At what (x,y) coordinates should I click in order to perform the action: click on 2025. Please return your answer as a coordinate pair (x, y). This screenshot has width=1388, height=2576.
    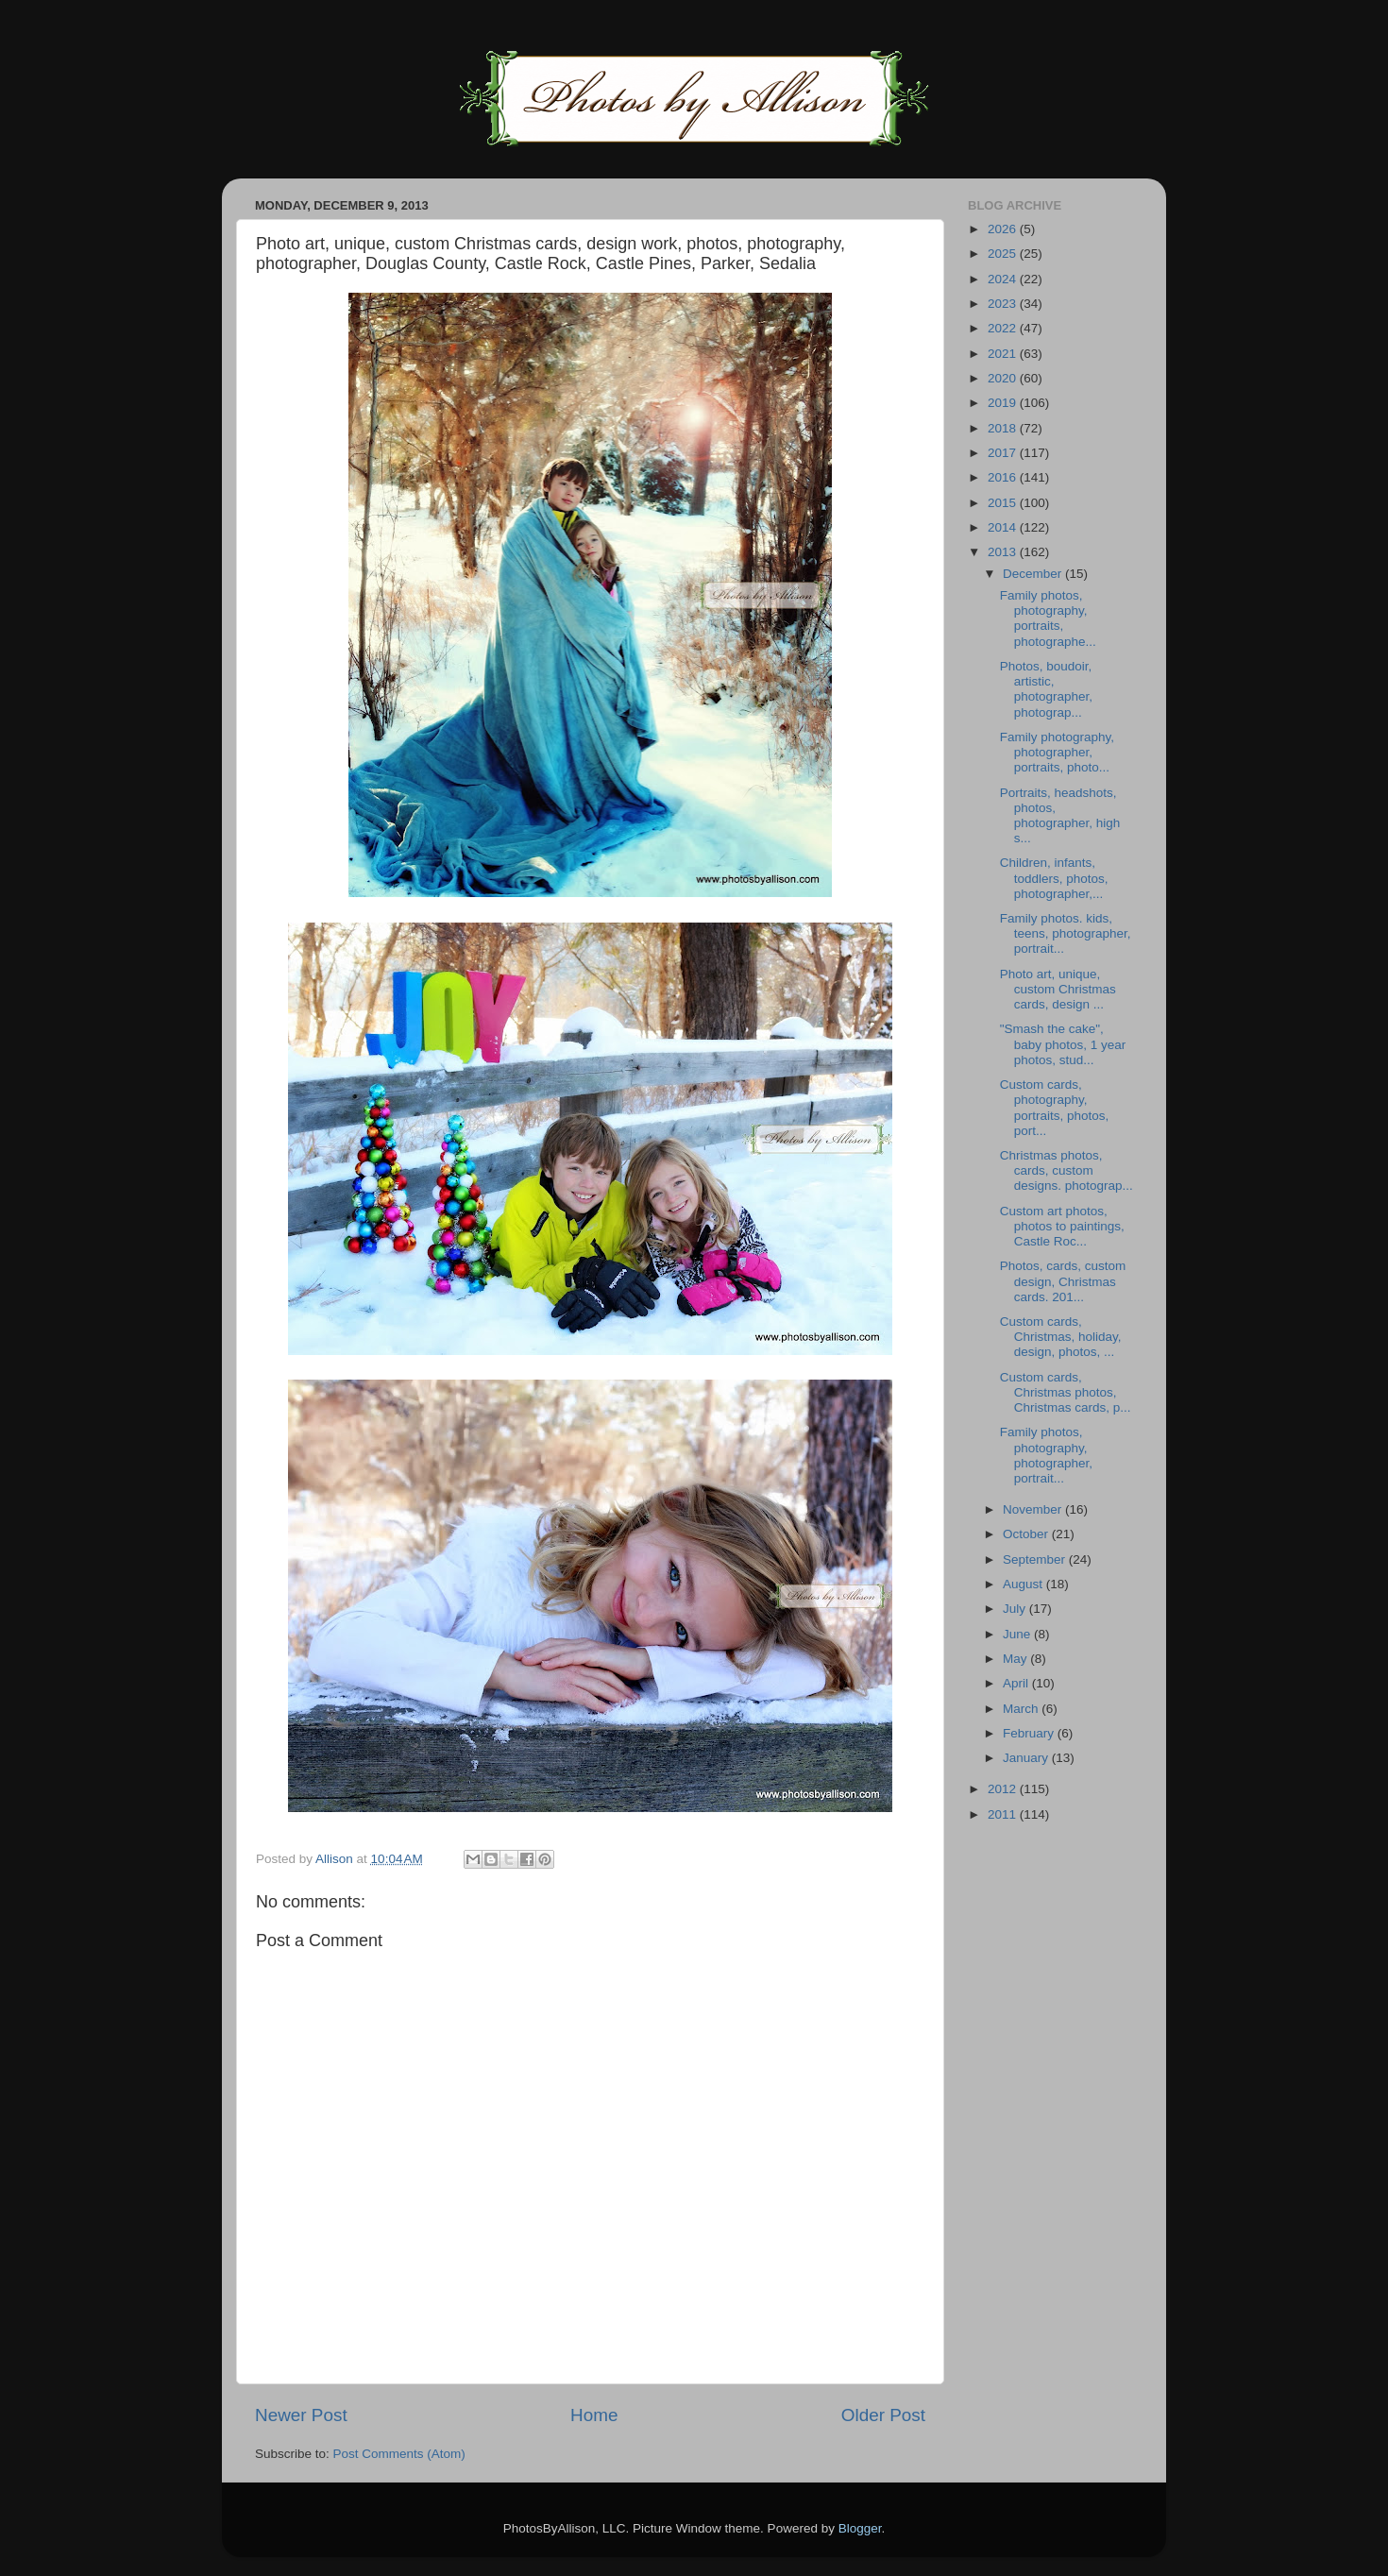
    Looking at the image, I should click on (1004, 253).